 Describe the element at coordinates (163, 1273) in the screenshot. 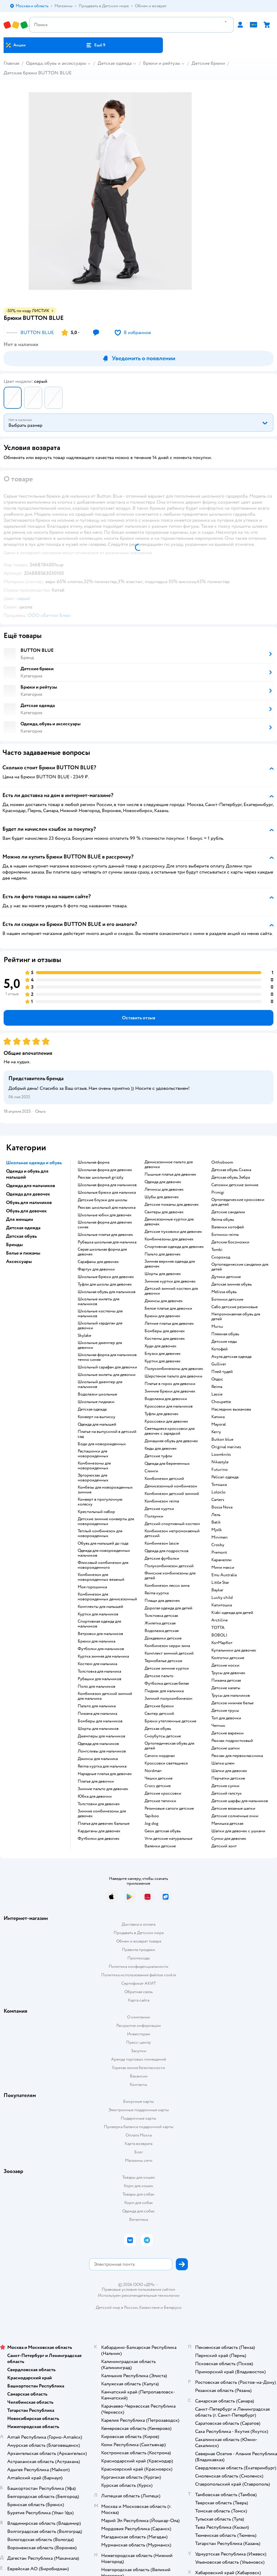

I see `Шорты для девочек` at that location.